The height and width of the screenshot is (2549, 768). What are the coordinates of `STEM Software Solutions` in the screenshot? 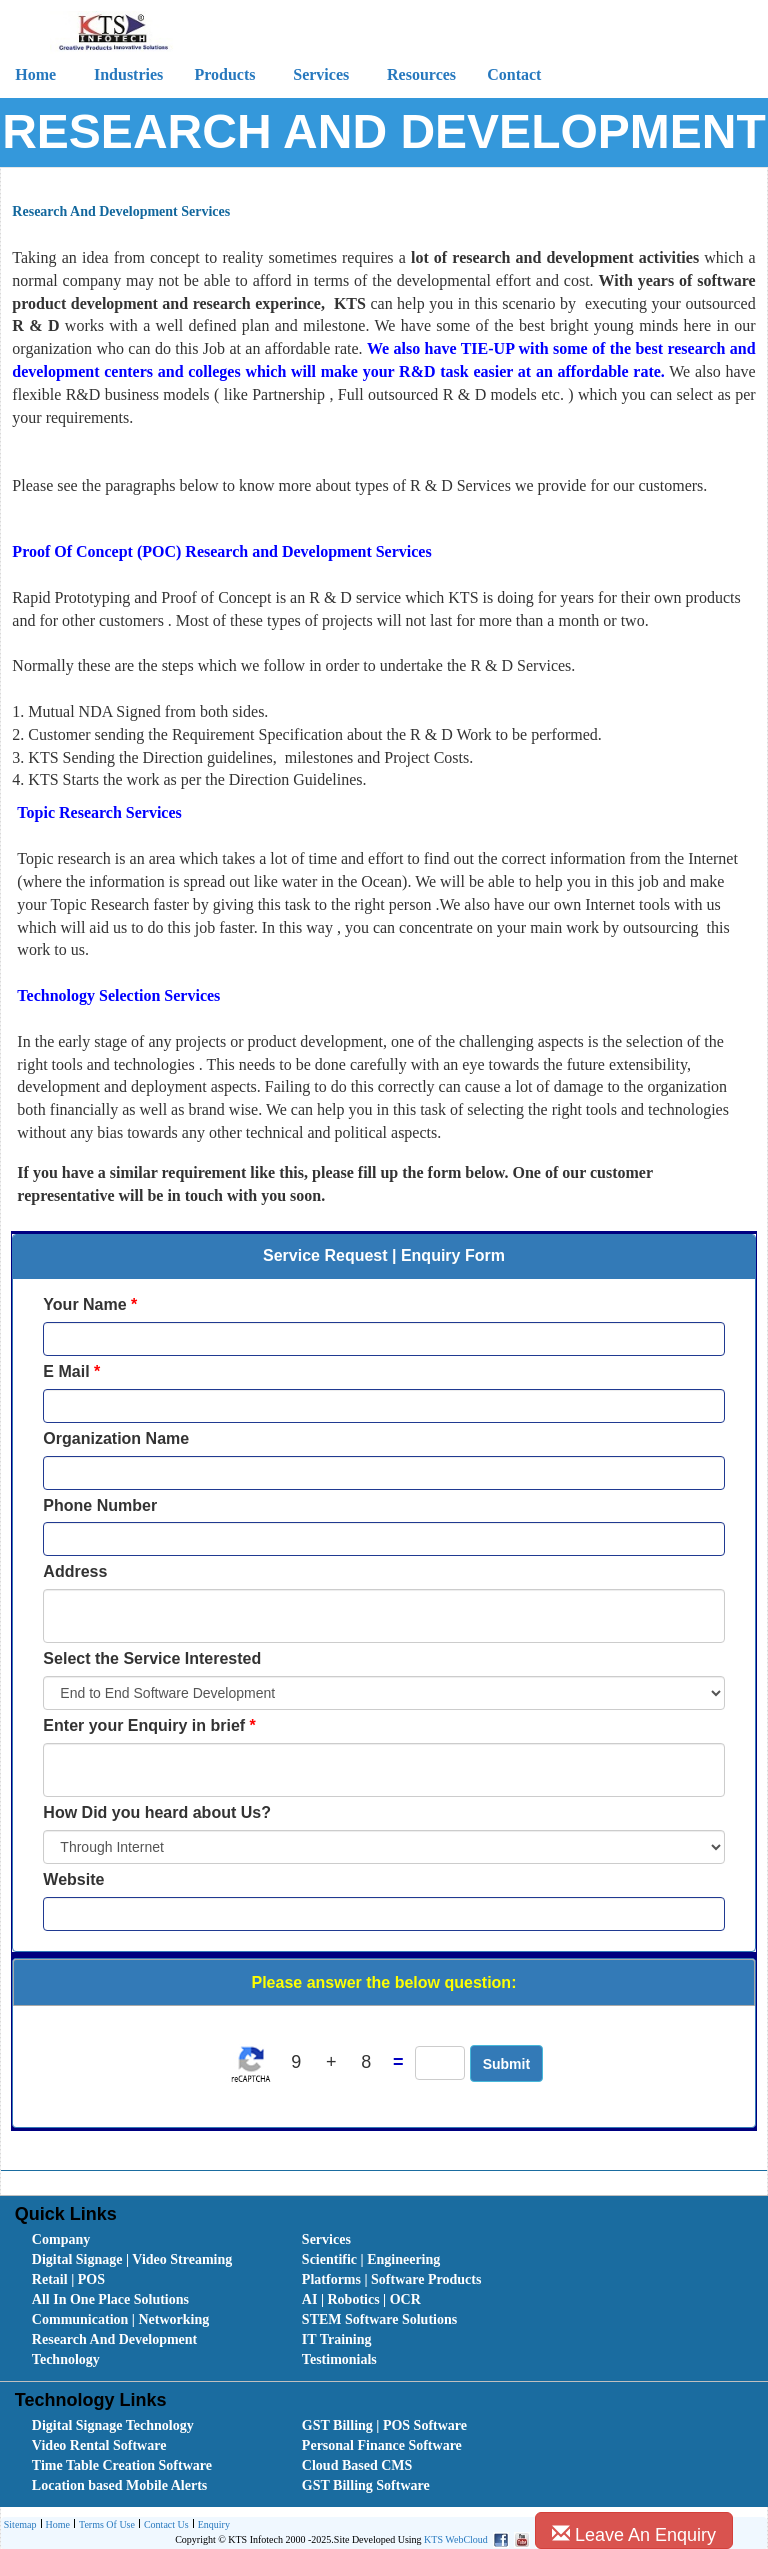 It's located at (379, 2319).